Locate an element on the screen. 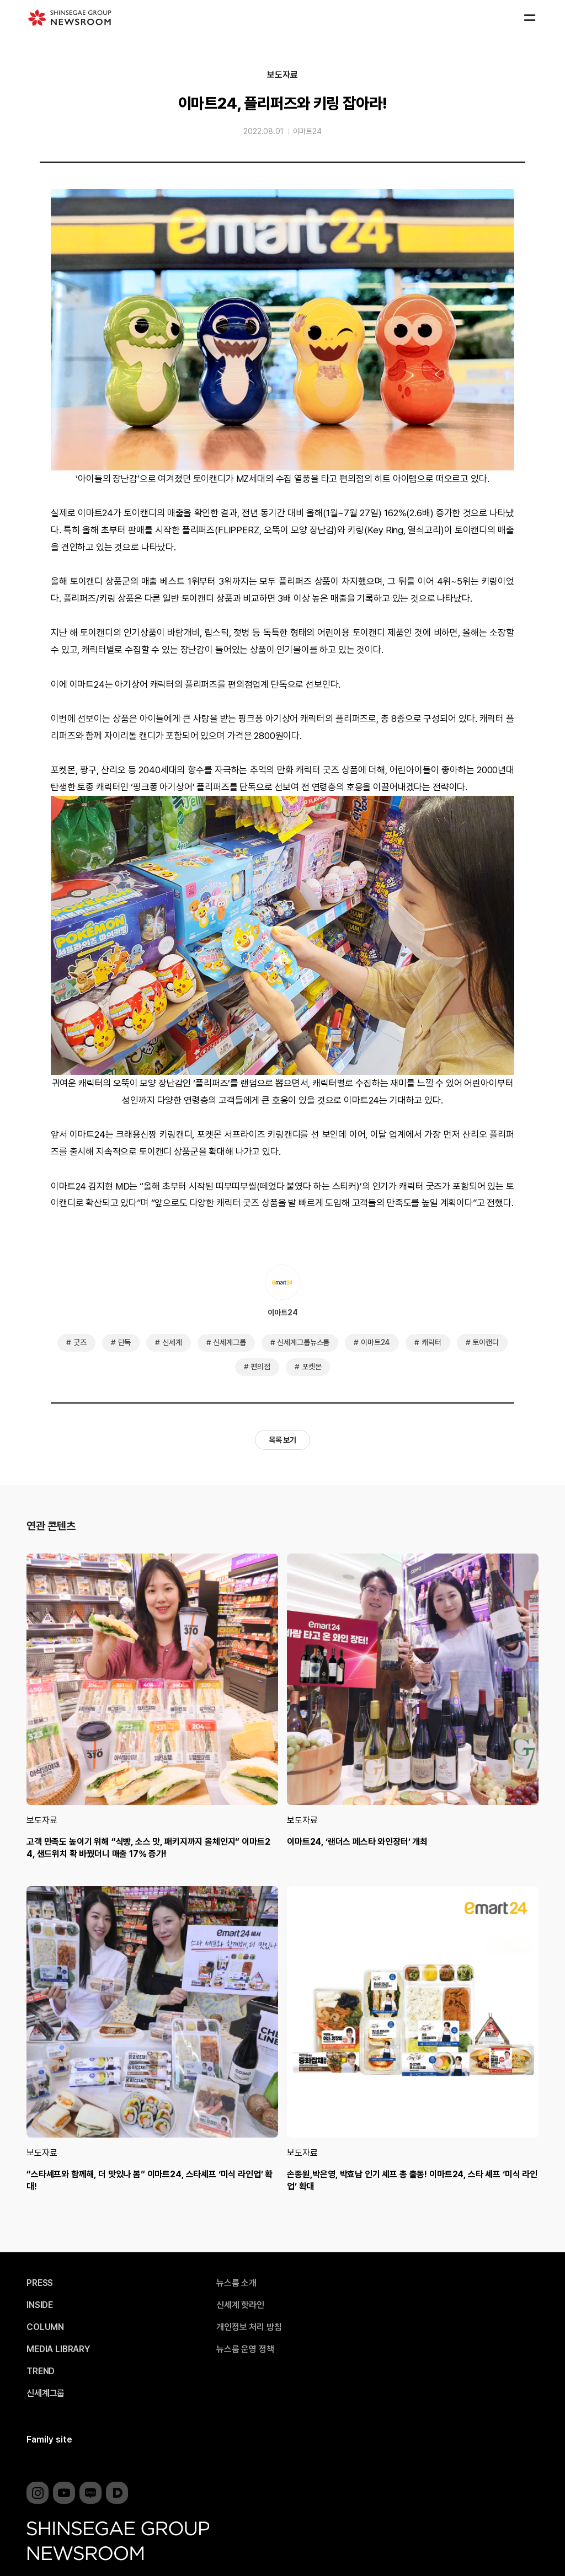  TREND is located at coordinates (40, 2371).